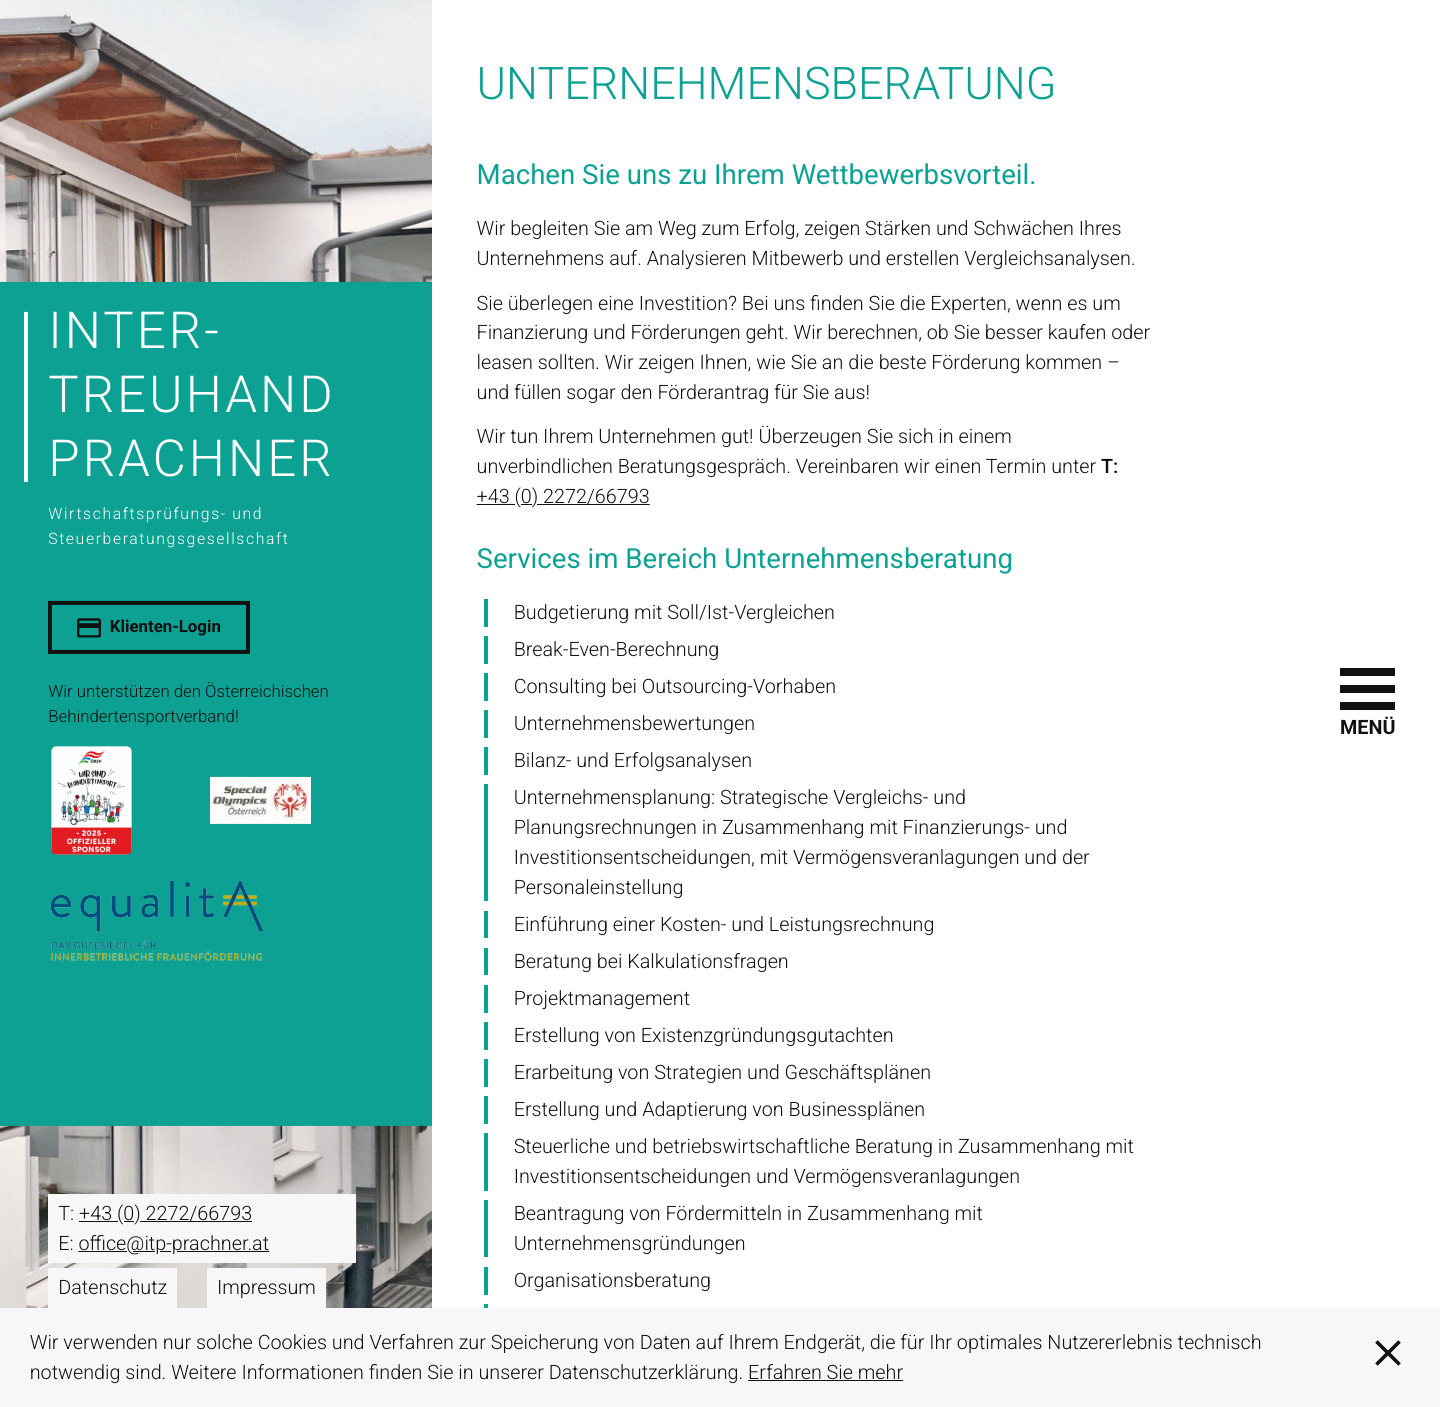 The height and width of the screenshot is (1407, 1440). I want to click on [T: +43227266793], so click(165, 1214).